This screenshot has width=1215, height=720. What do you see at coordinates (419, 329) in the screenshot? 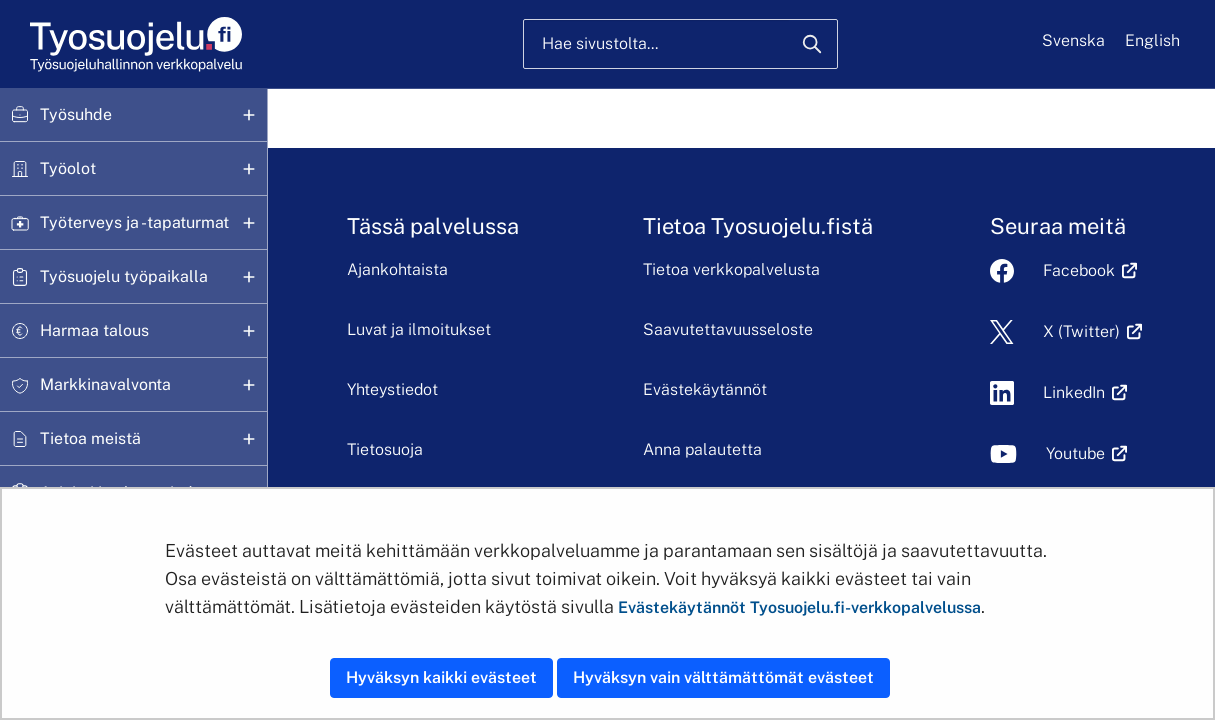
I see `Luvat ja ilmoitukset` at bounding box center [419, 329].